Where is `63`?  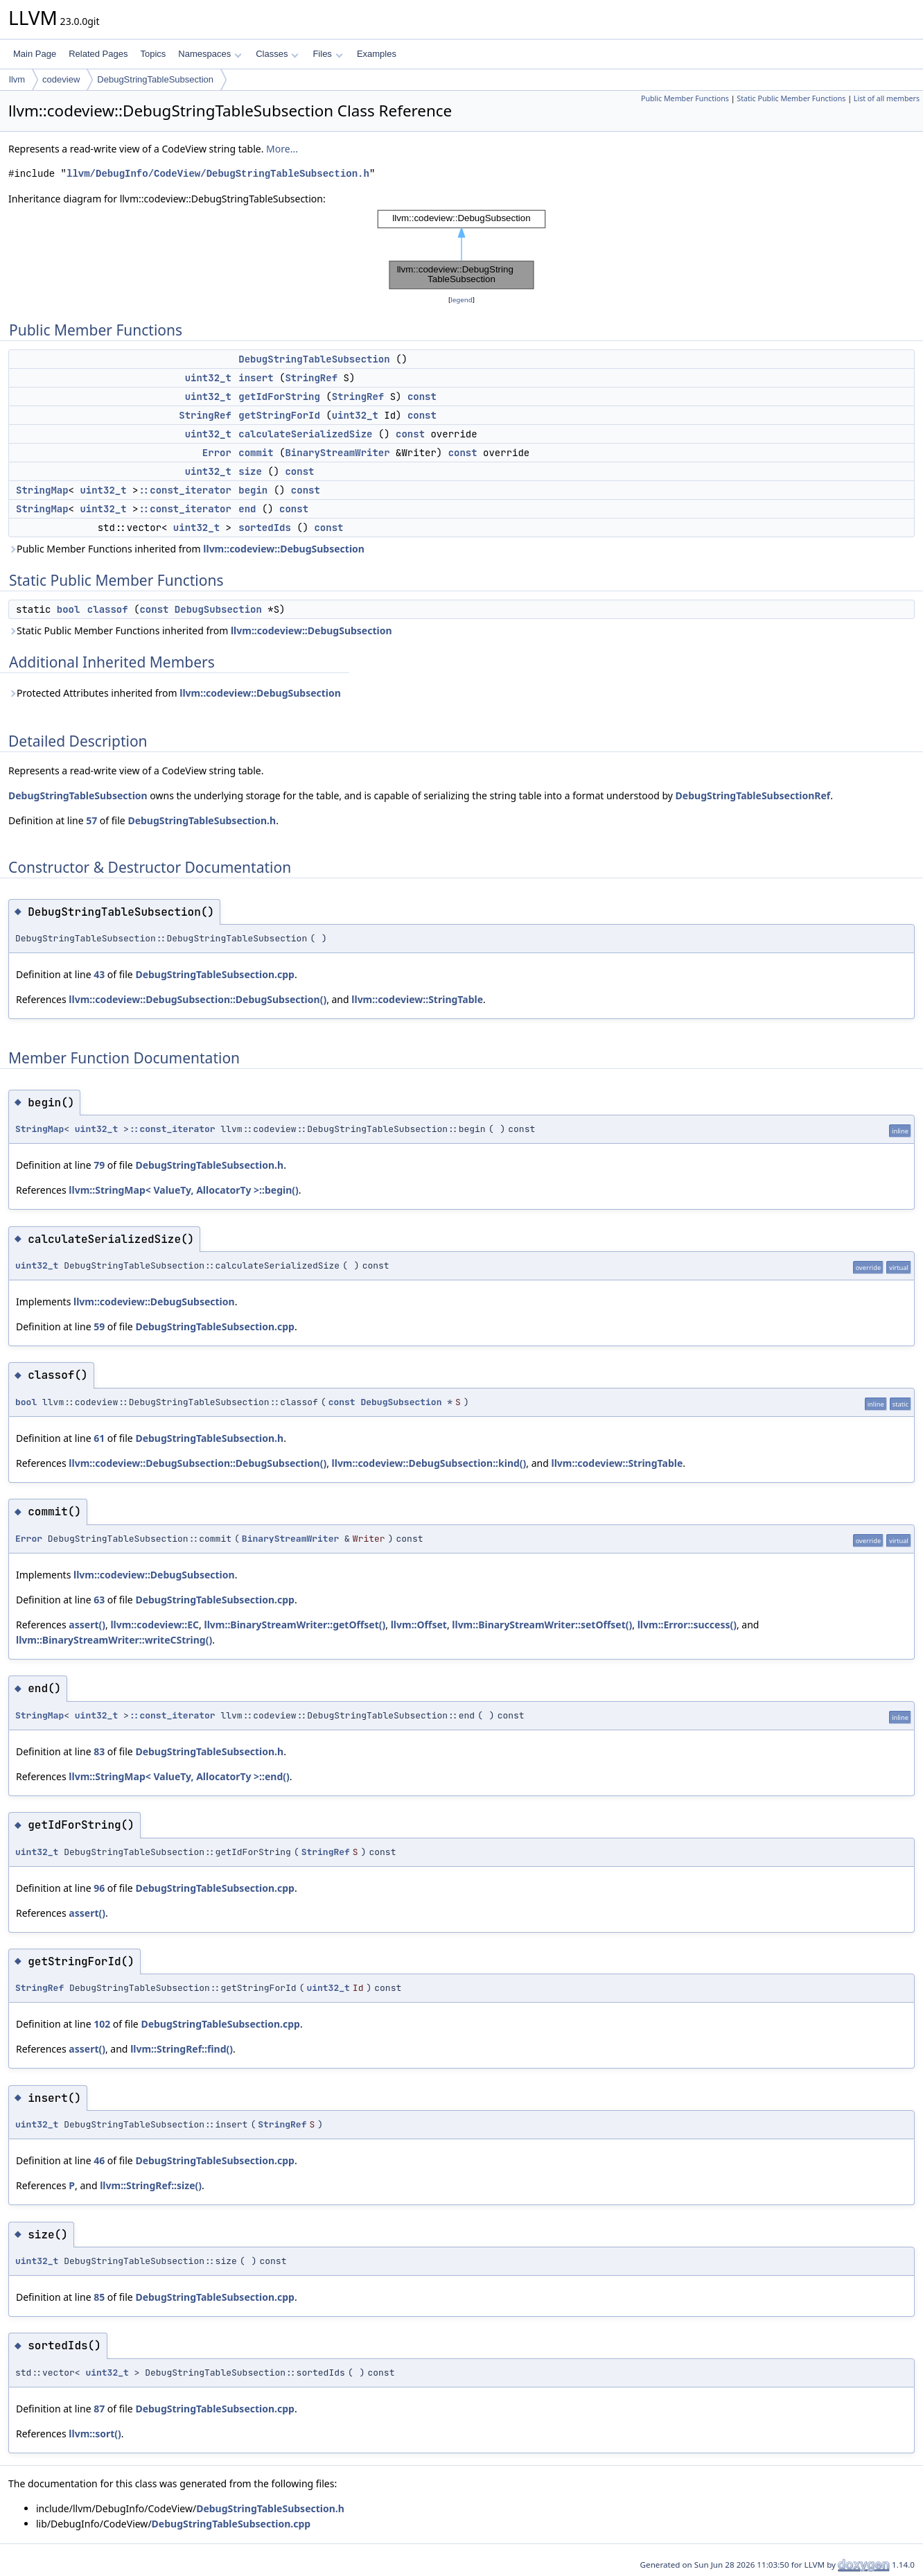
63 is located at coordinates (99, 1599).